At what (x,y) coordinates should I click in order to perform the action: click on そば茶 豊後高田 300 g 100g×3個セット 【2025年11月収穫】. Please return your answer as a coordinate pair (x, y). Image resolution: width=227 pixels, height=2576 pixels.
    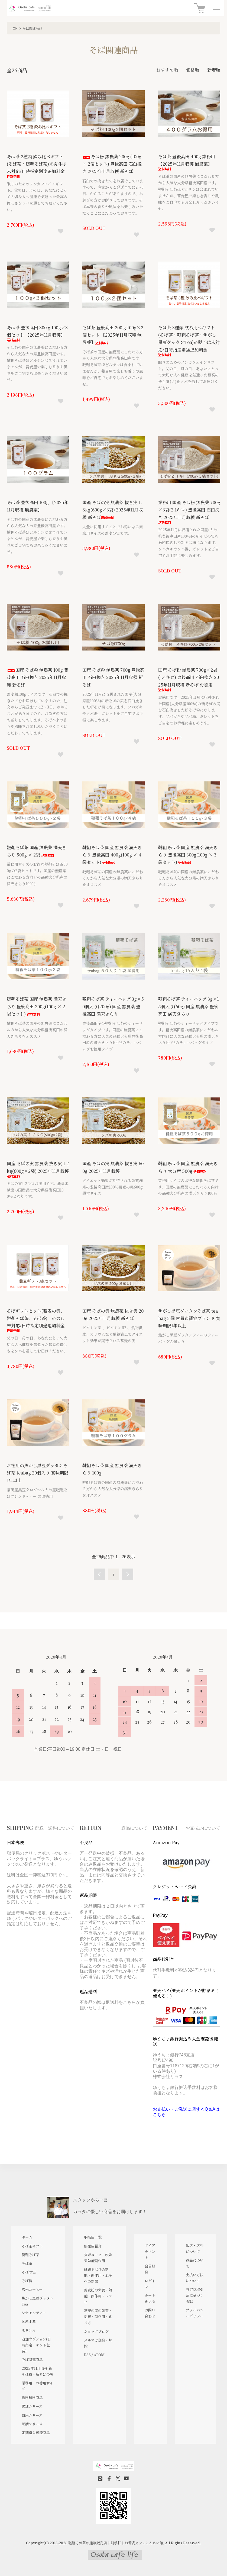
    Looking at the image, I should click on (37, 333).